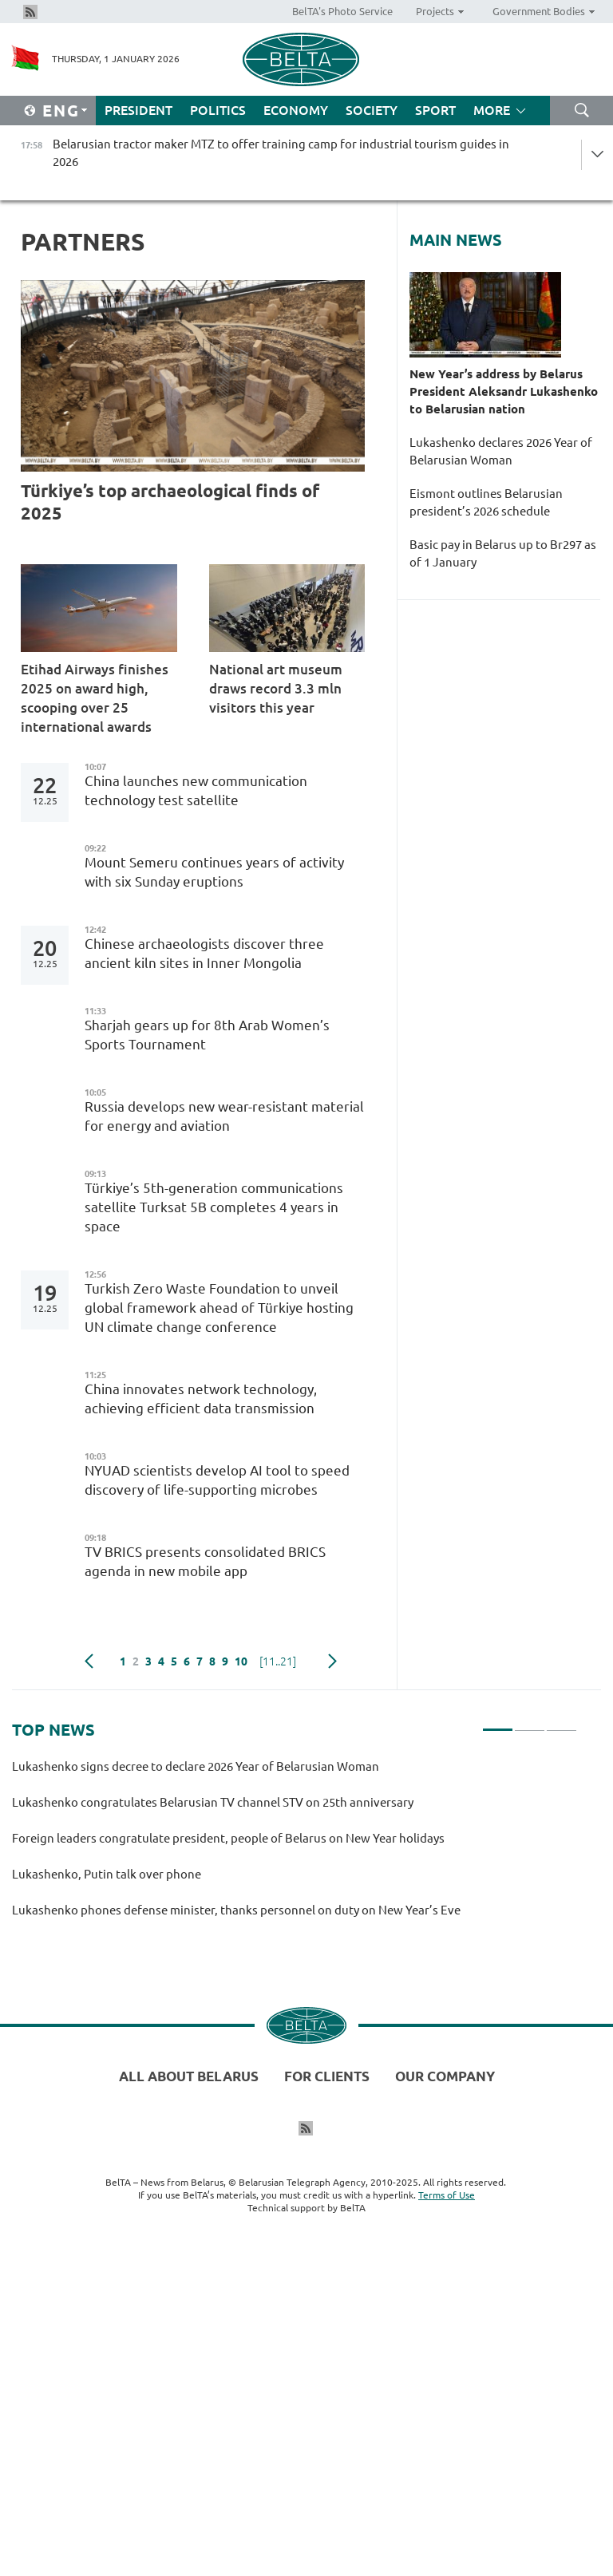 This screenshot has height=2576, width=613. I want to click on Mount Semeru continues years of activity with six Sunday eruptions, so click(214, 872).